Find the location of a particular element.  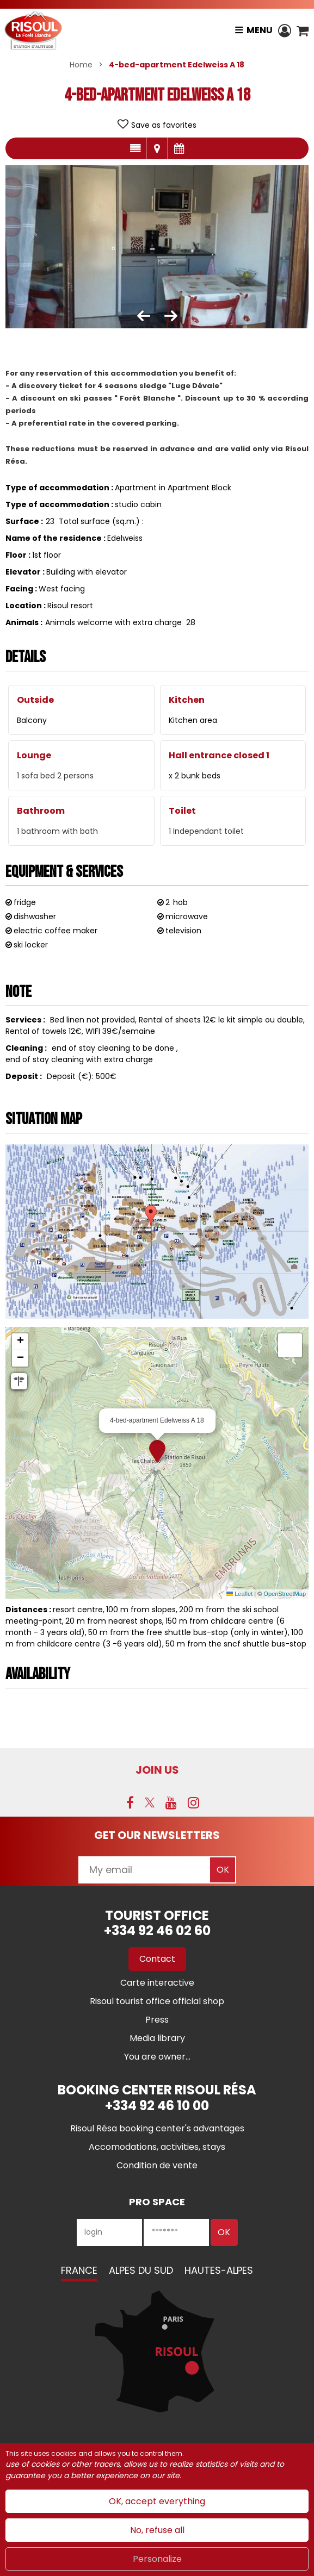

[Twitter (new window)] is located at coordinates (150, 1802).